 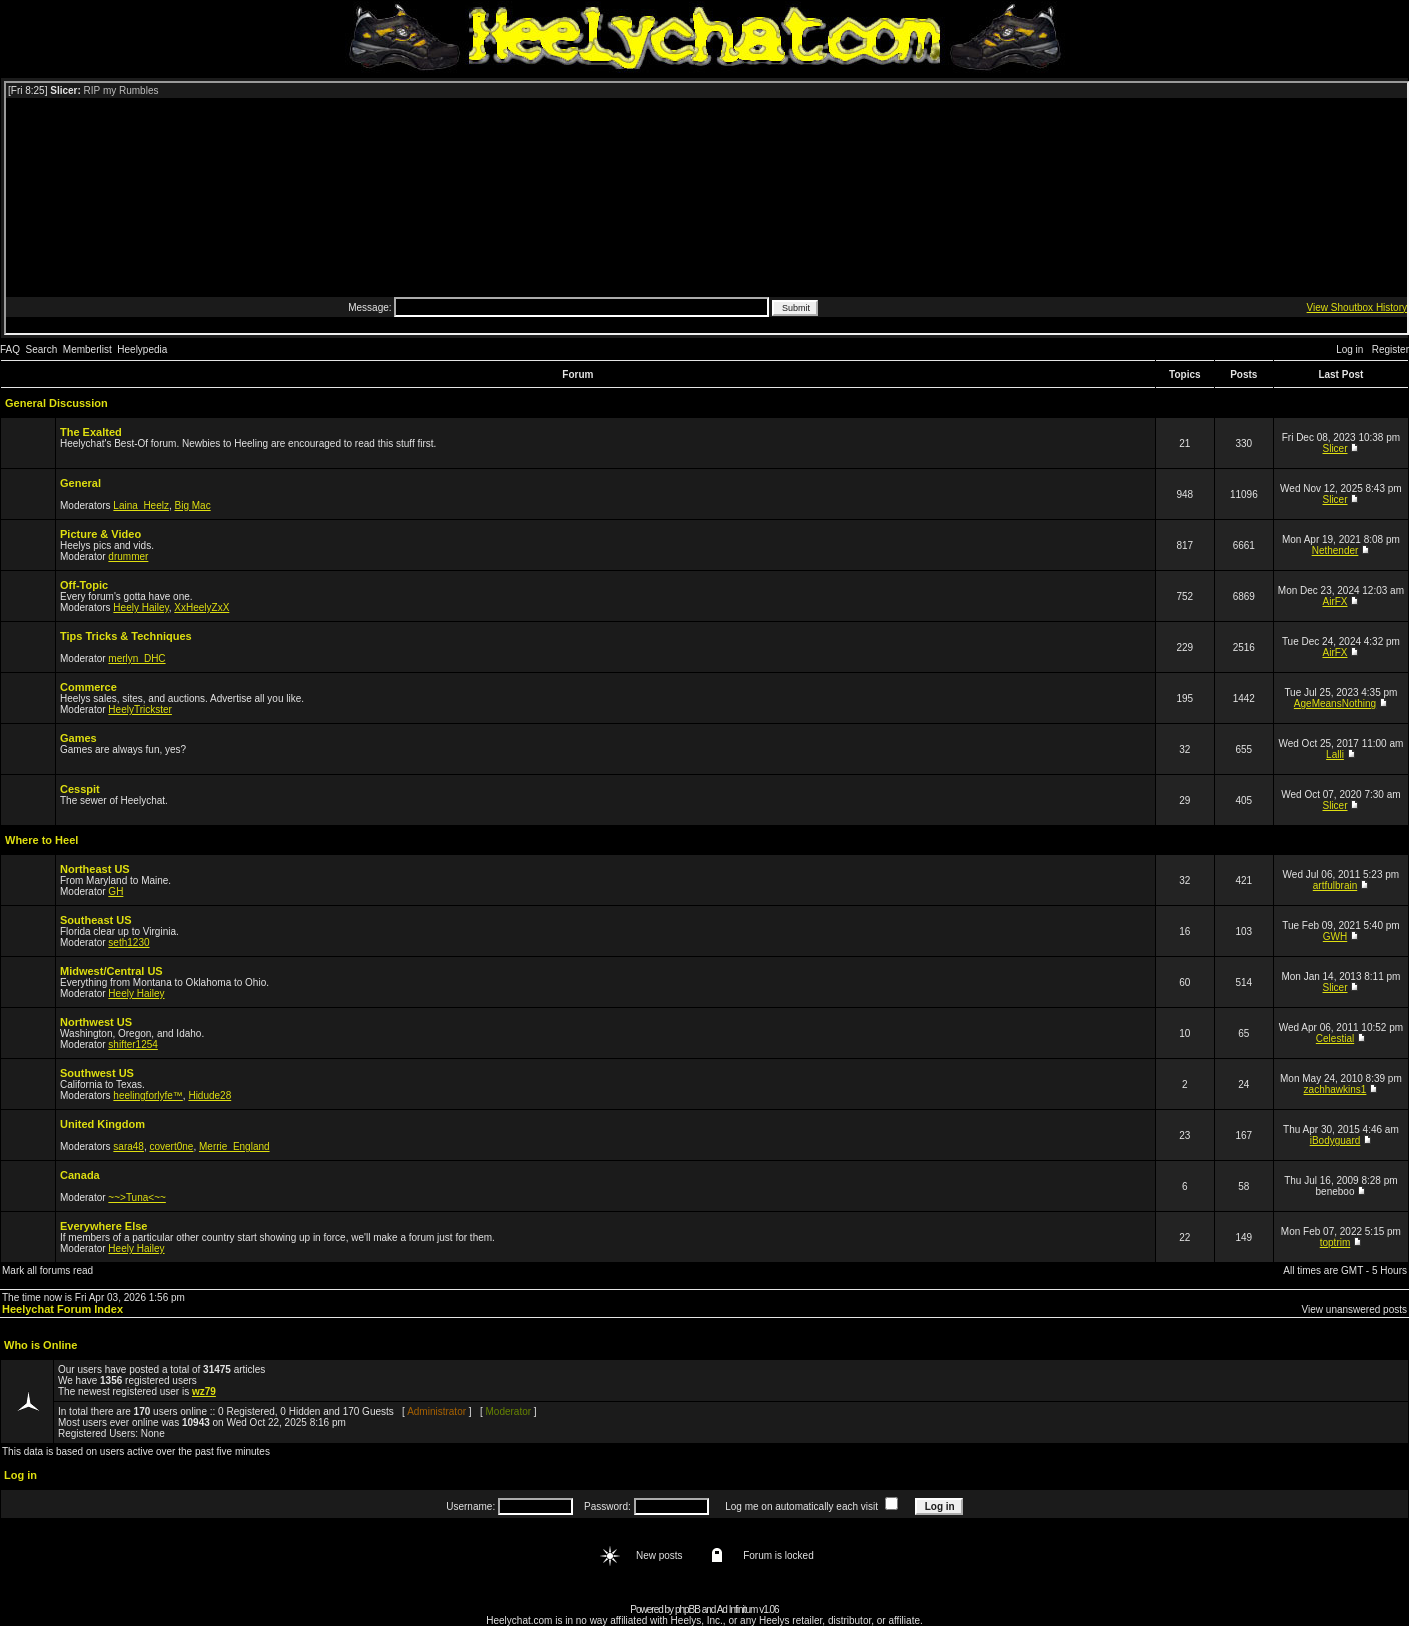 I want to click on Heelychat Forum Index, so click(x=62, y=1309).